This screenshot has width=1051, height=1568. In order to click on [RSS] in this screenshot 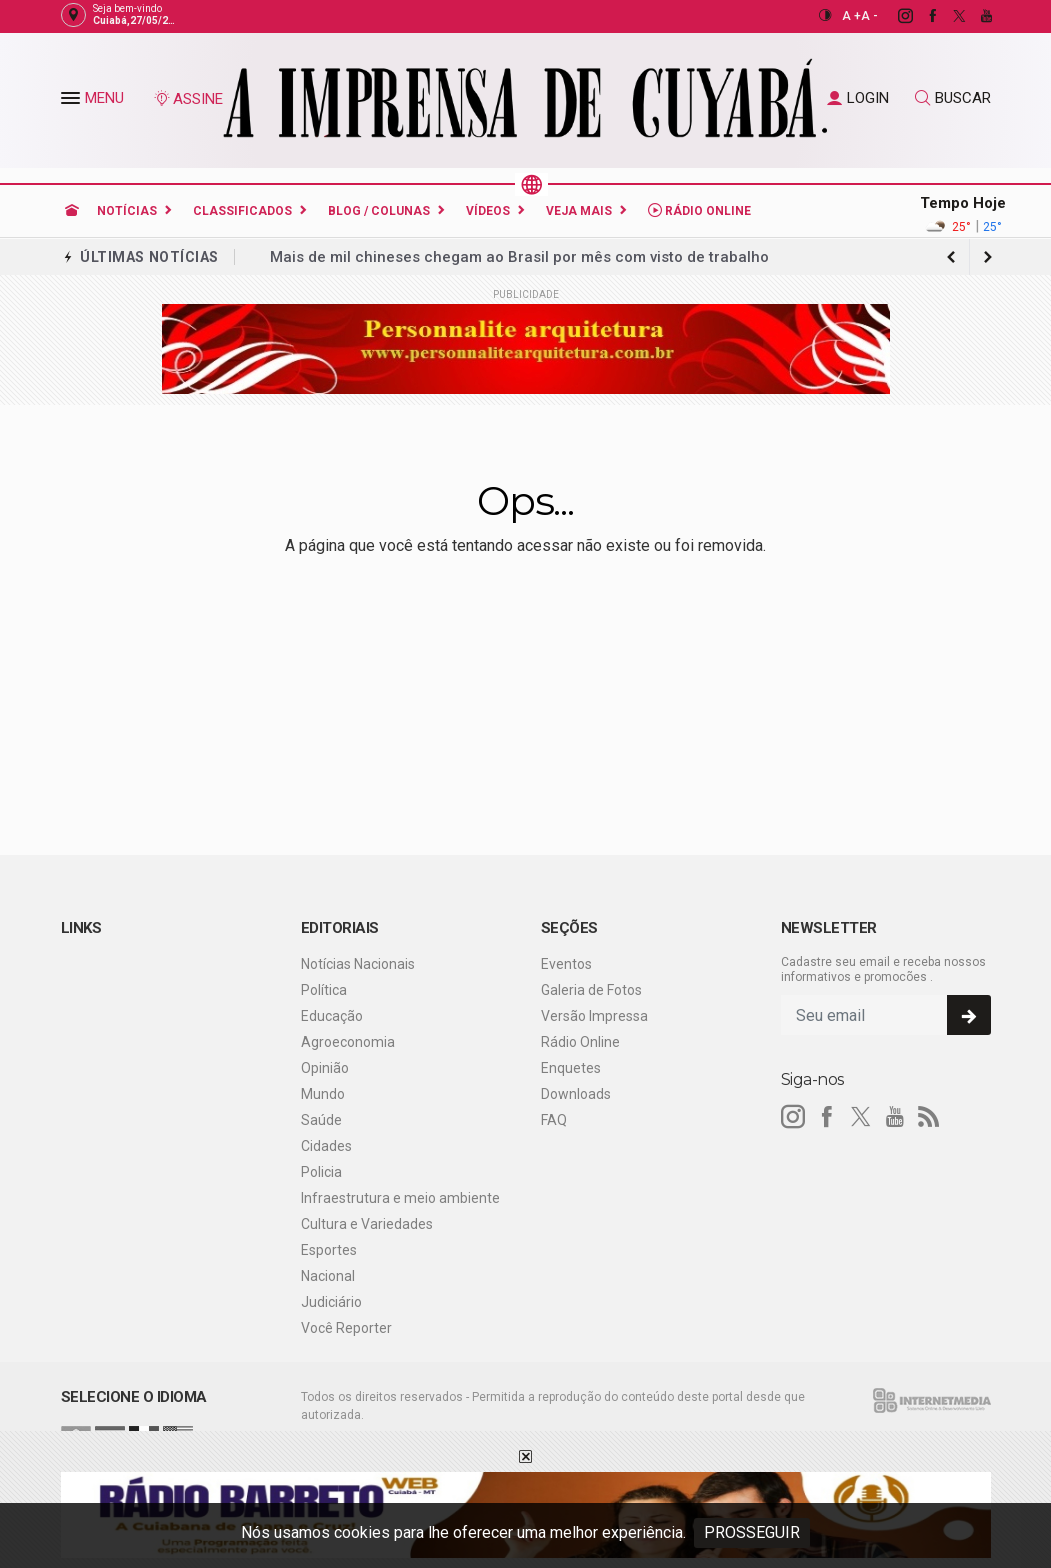, I will do `click(929, 1117)`.